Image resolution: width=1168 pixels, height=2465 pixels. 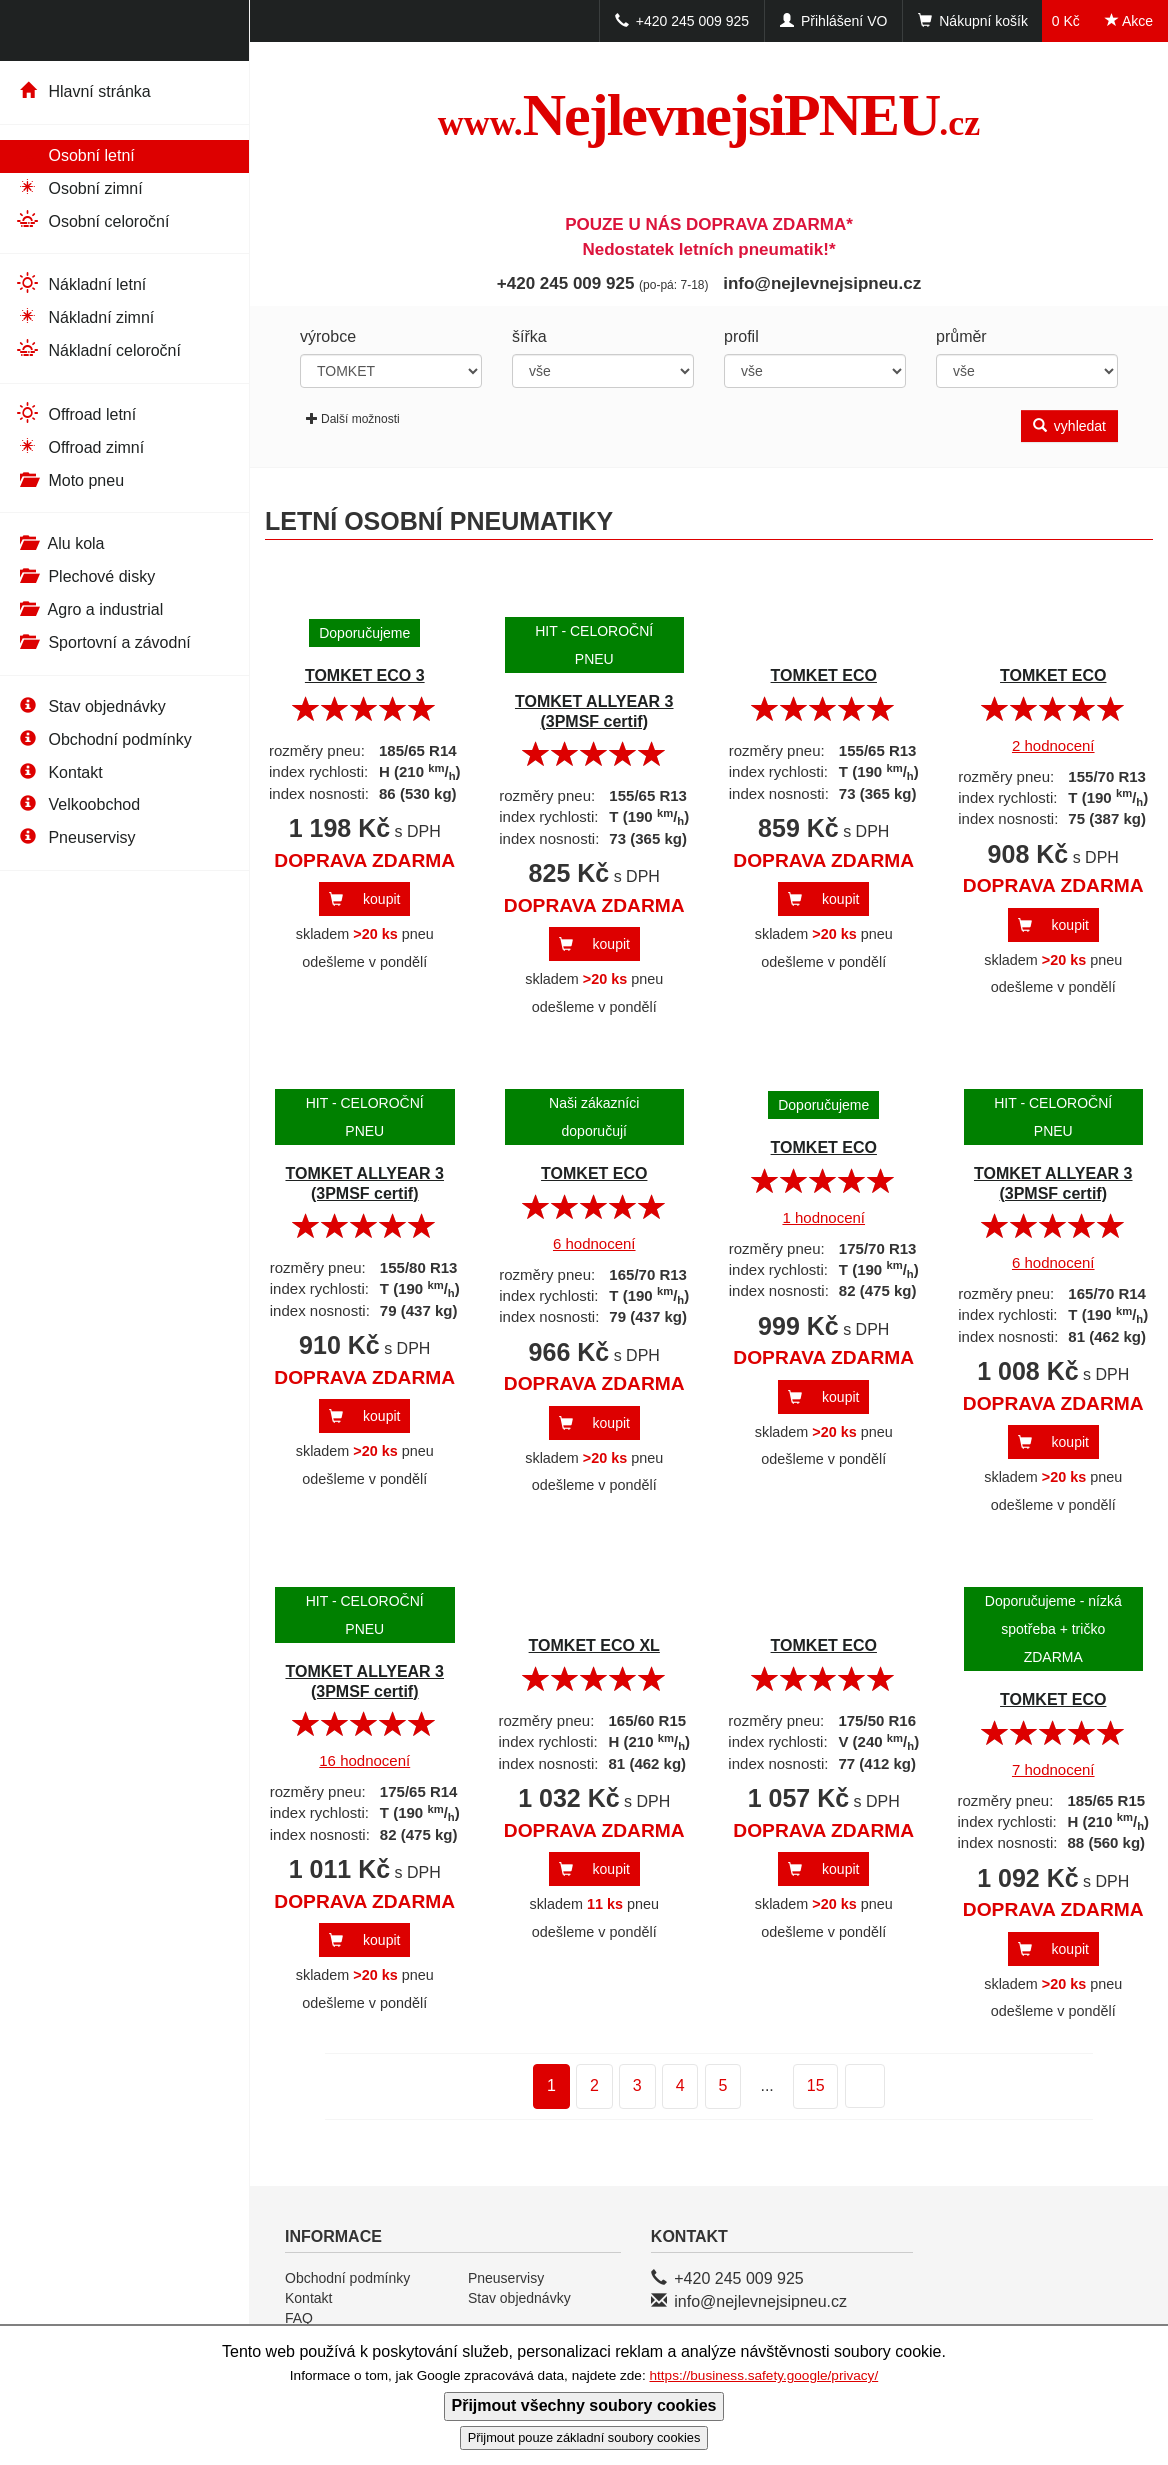 What do you see at coordinates (961, 336) in the screenshot?
I see `průměr` at bounding box center [961, 336].